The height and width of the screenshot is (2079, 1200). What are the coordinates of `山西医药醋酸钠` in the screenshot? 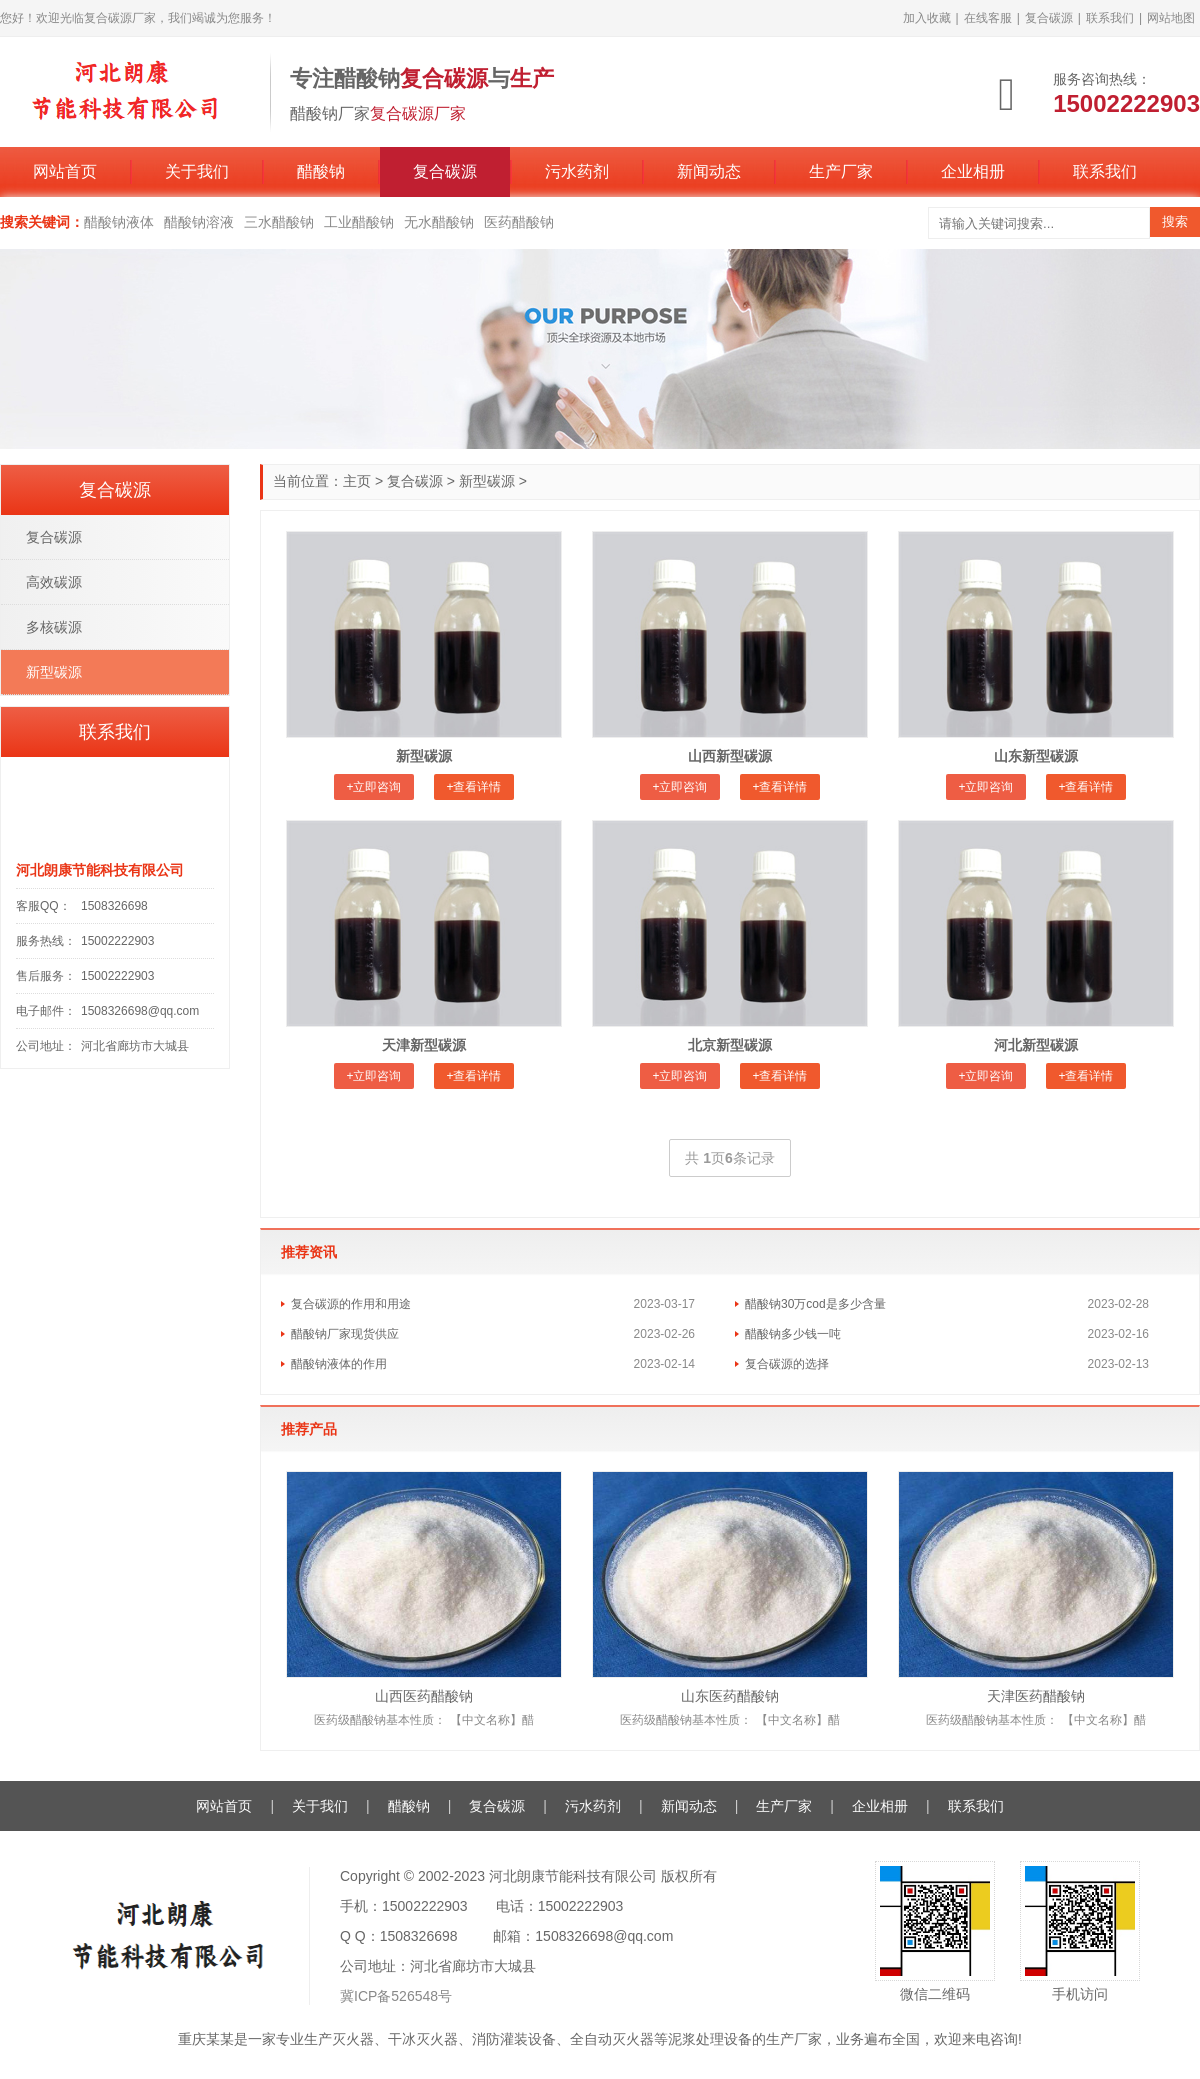 It's located at (424, 1696).